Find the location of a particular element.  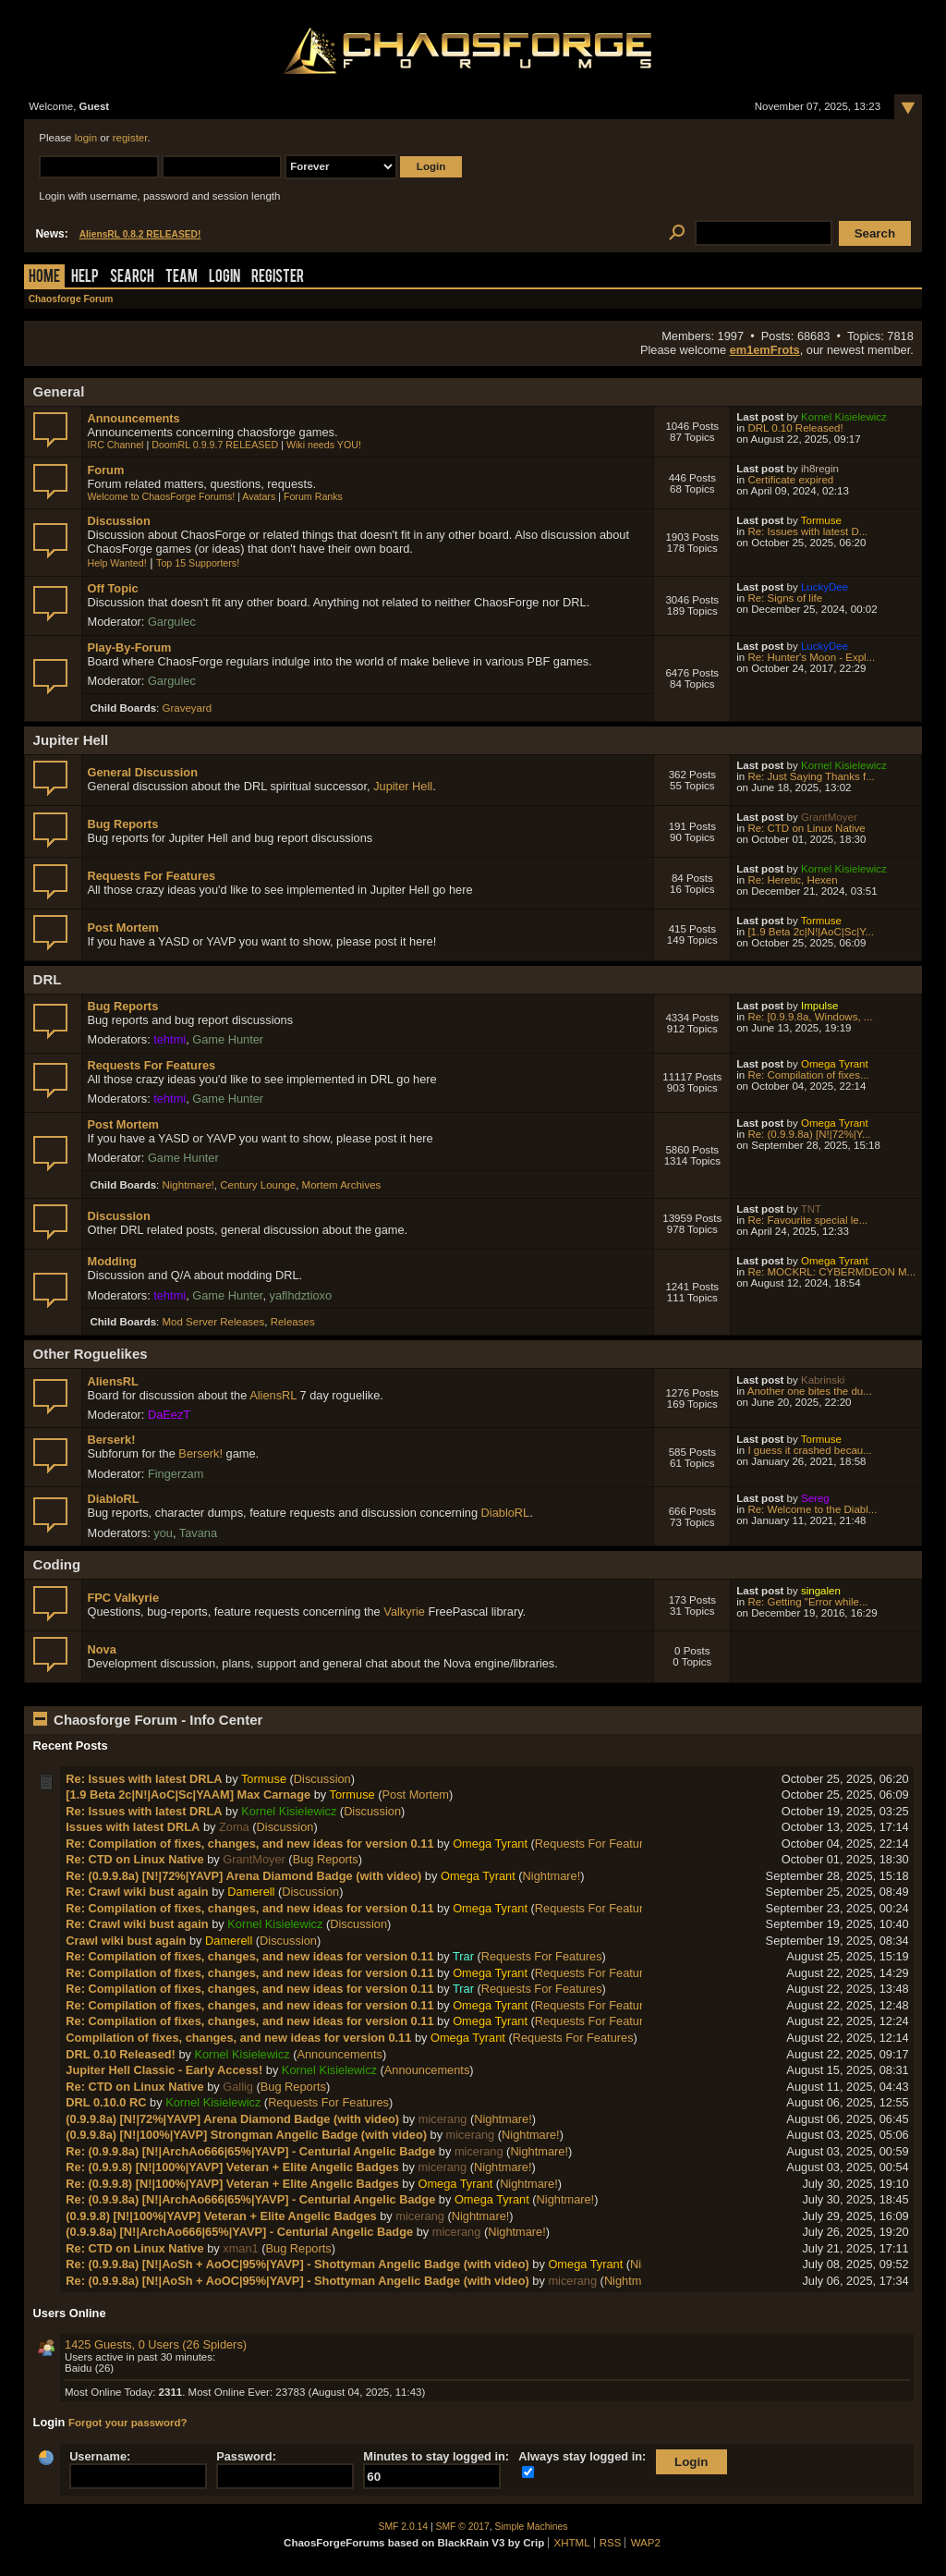

Wiki needs YOU! is located at coordinates (323, 444).